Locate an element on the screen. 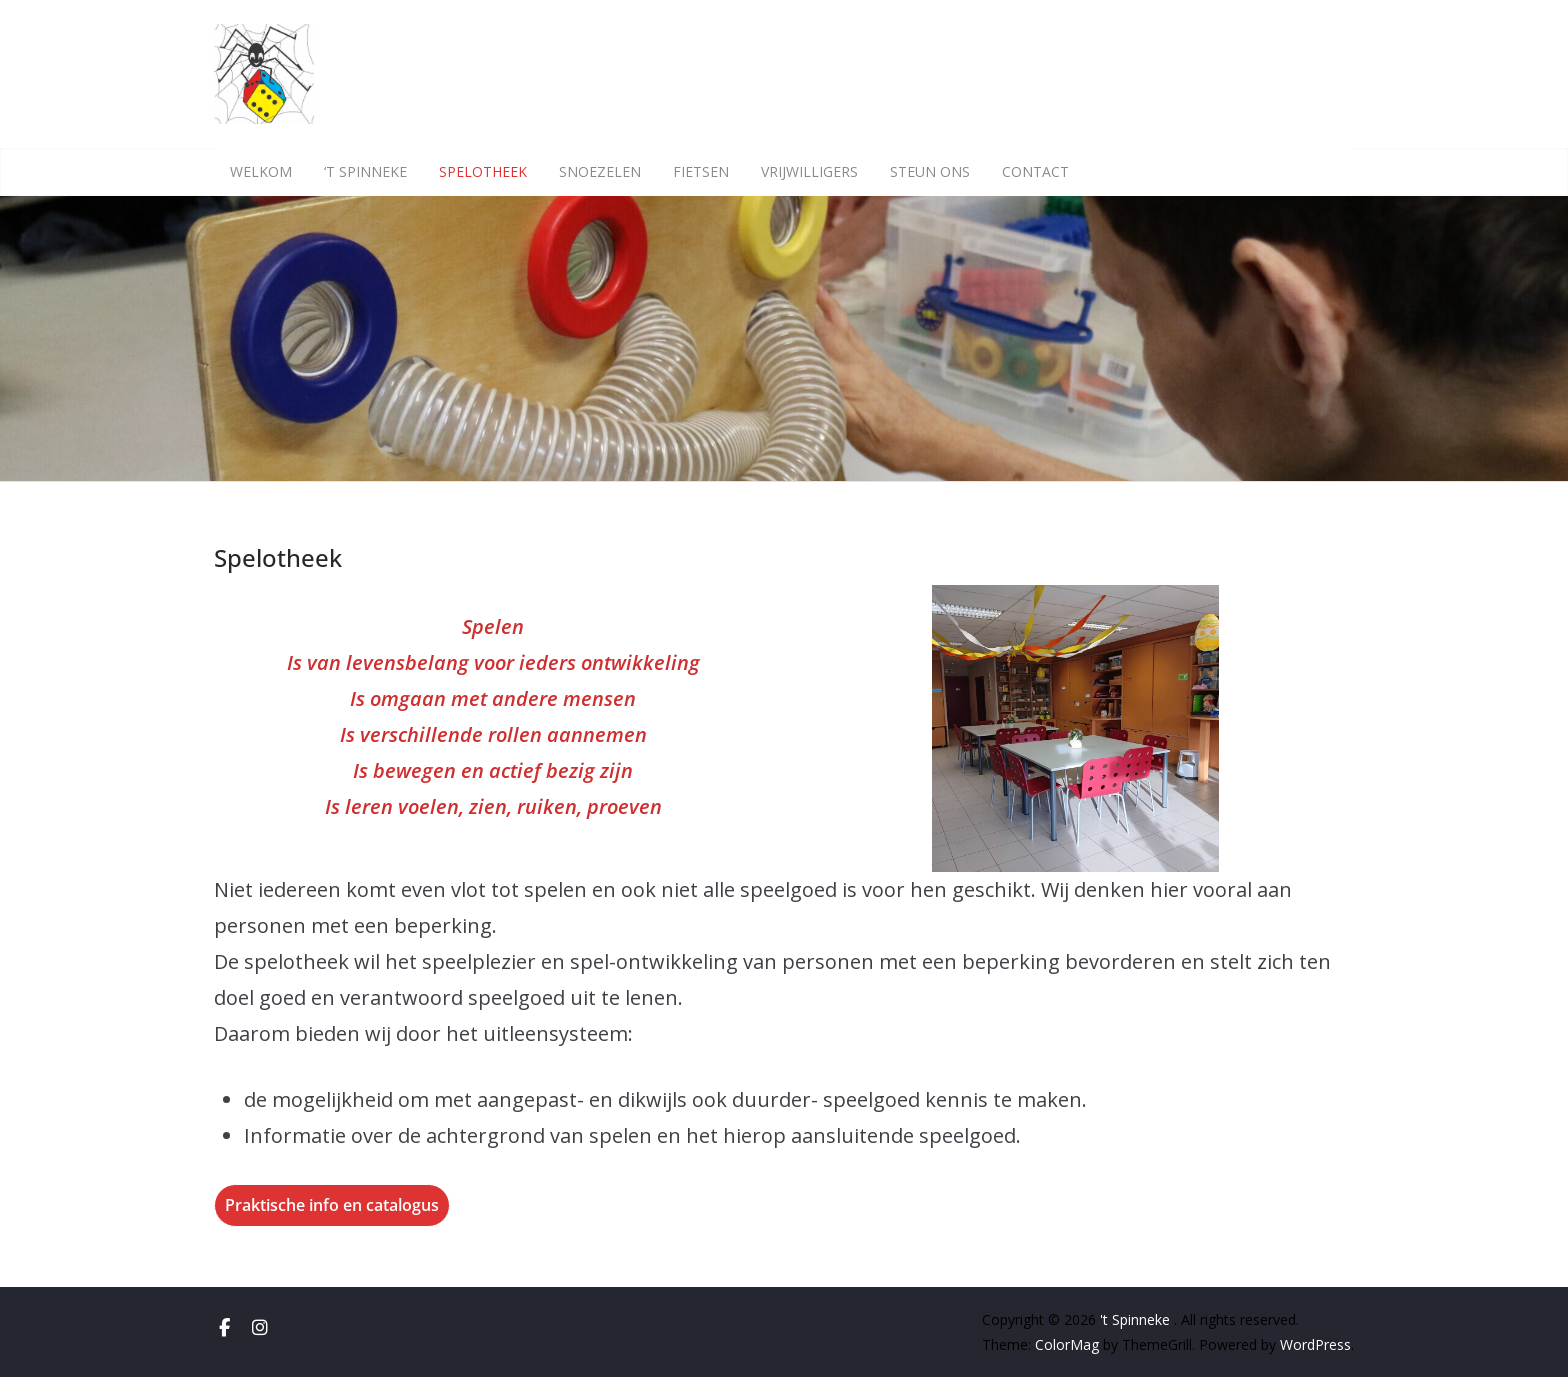 The height and width of the screenshot is (1377, 1568). ‘t Spinneke is located at coordinates (365, 171).